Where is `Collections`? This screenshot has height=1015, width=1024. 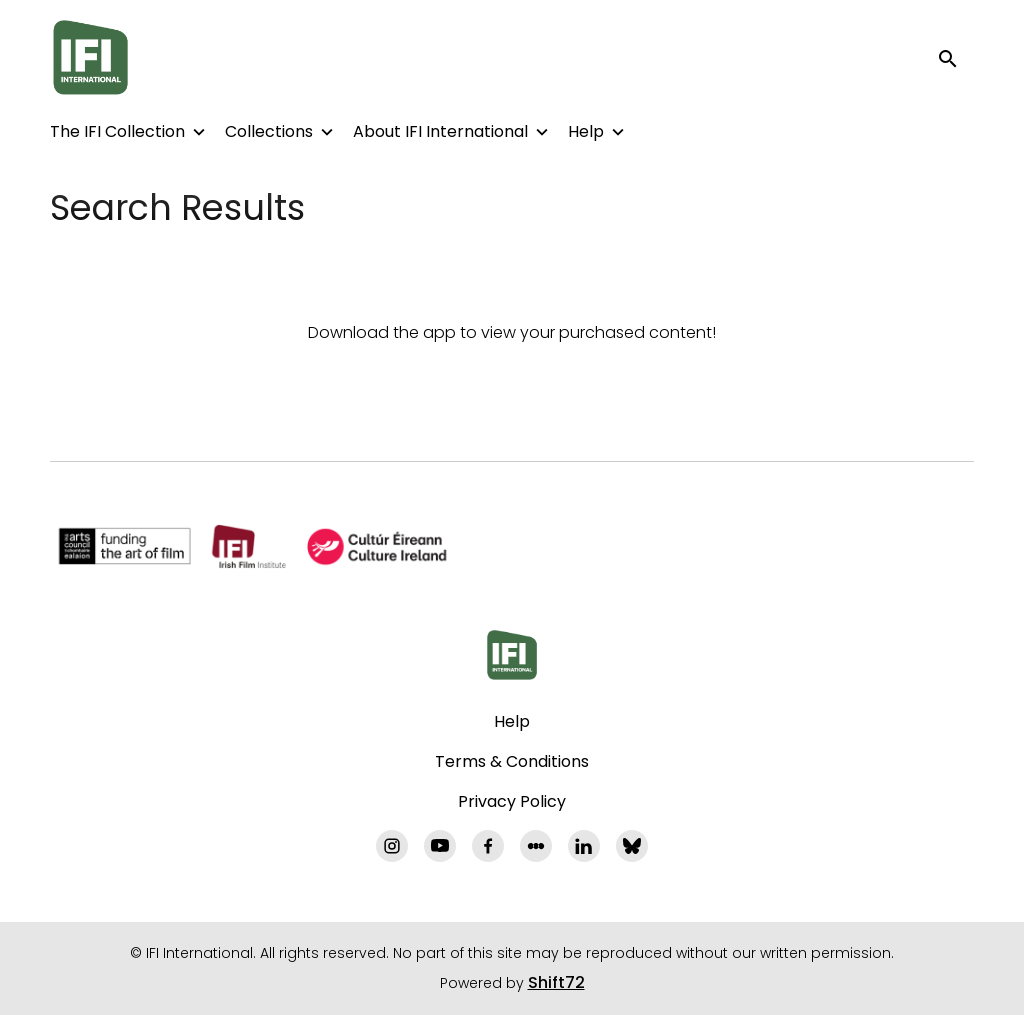
Collections is located at coordinates (269, 131).